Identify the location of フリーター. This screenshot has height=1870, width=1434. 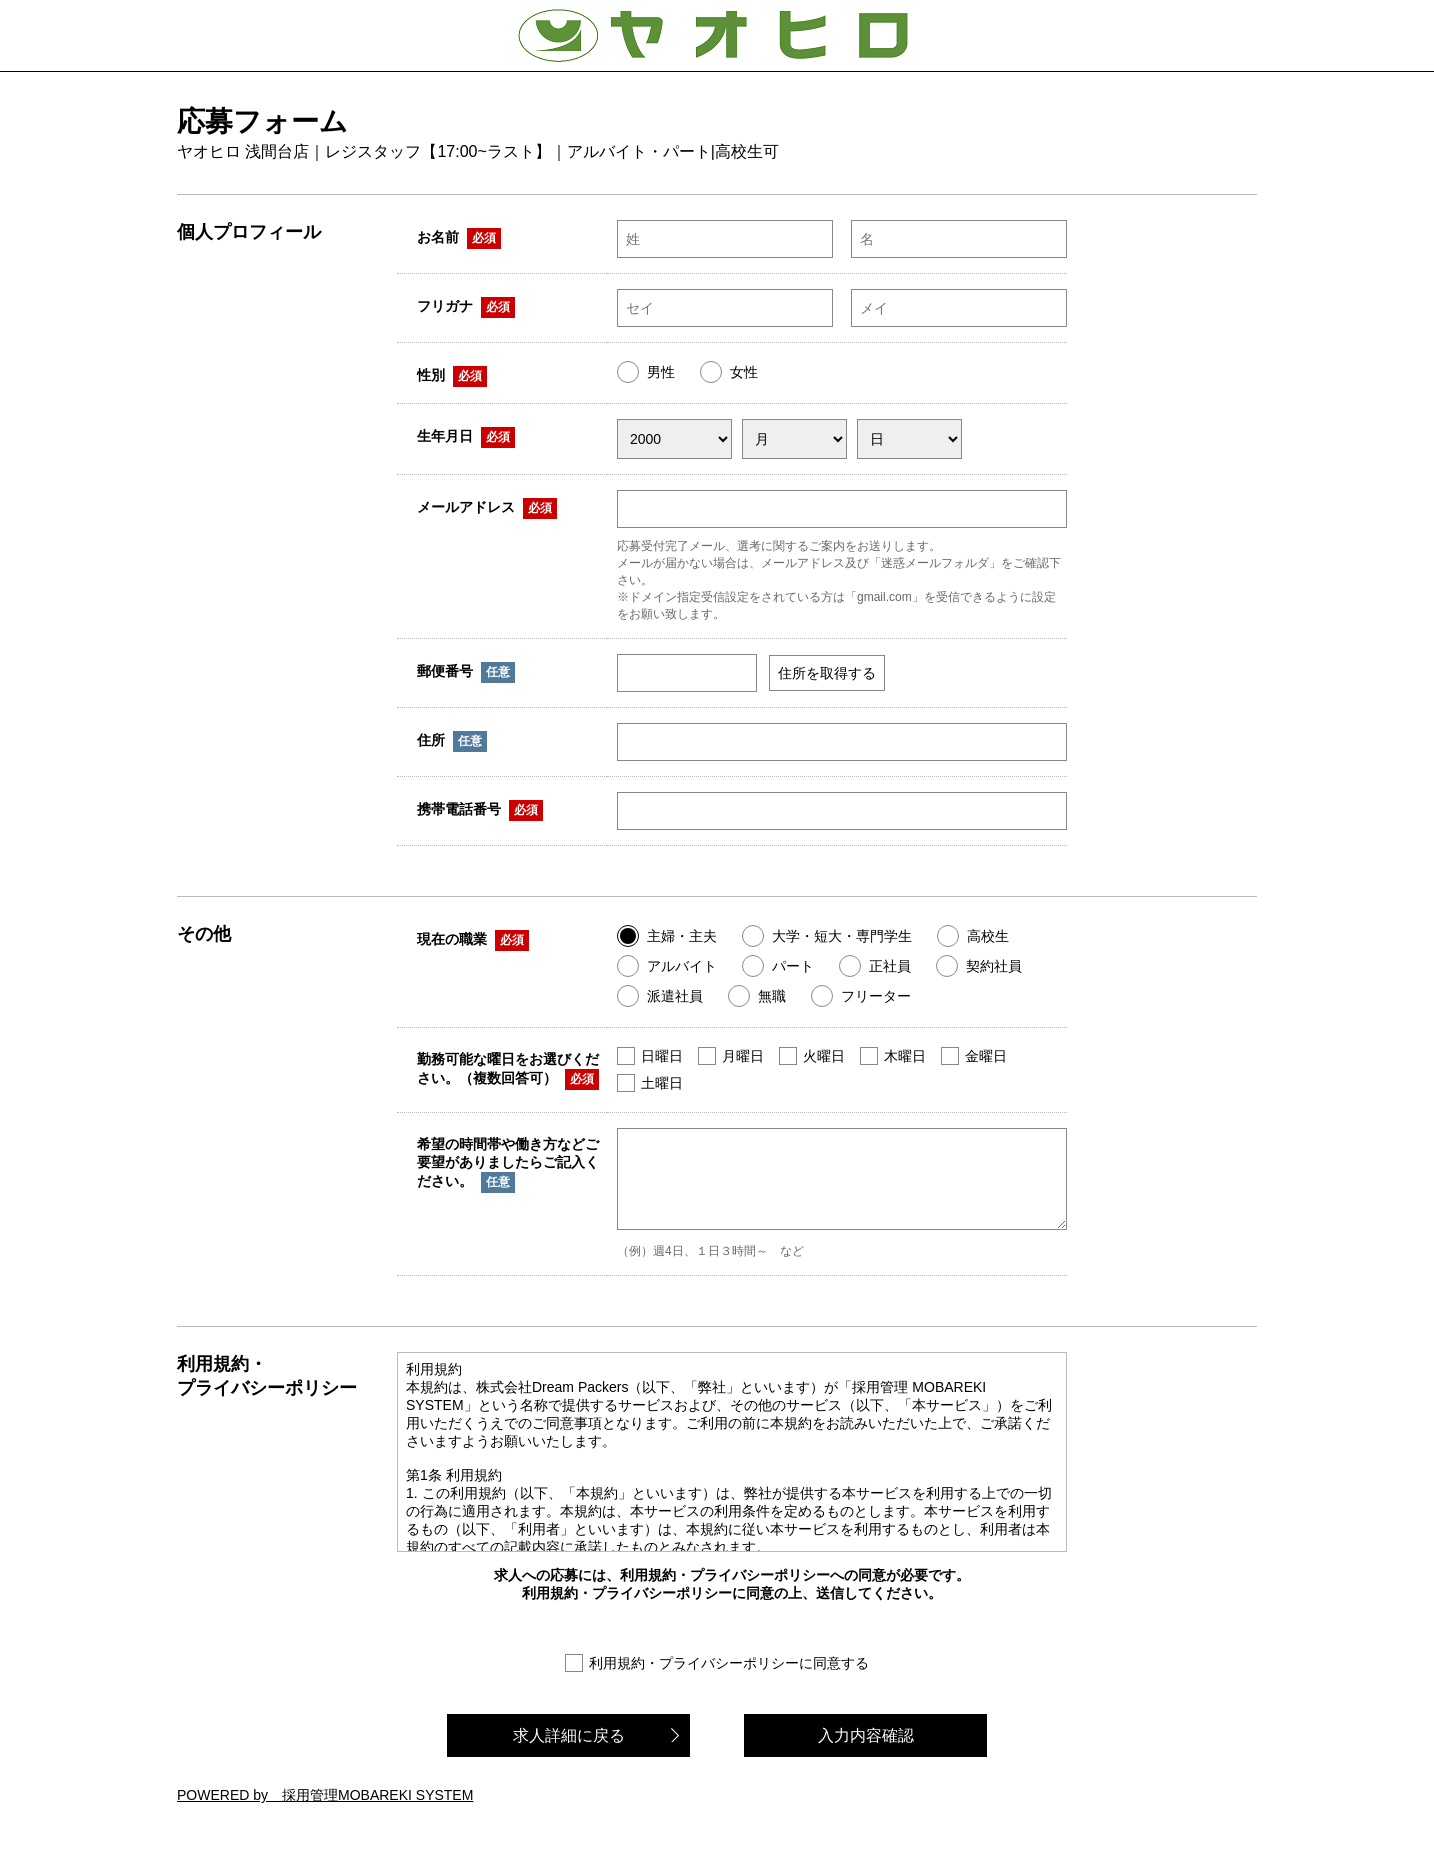
(876, 996).